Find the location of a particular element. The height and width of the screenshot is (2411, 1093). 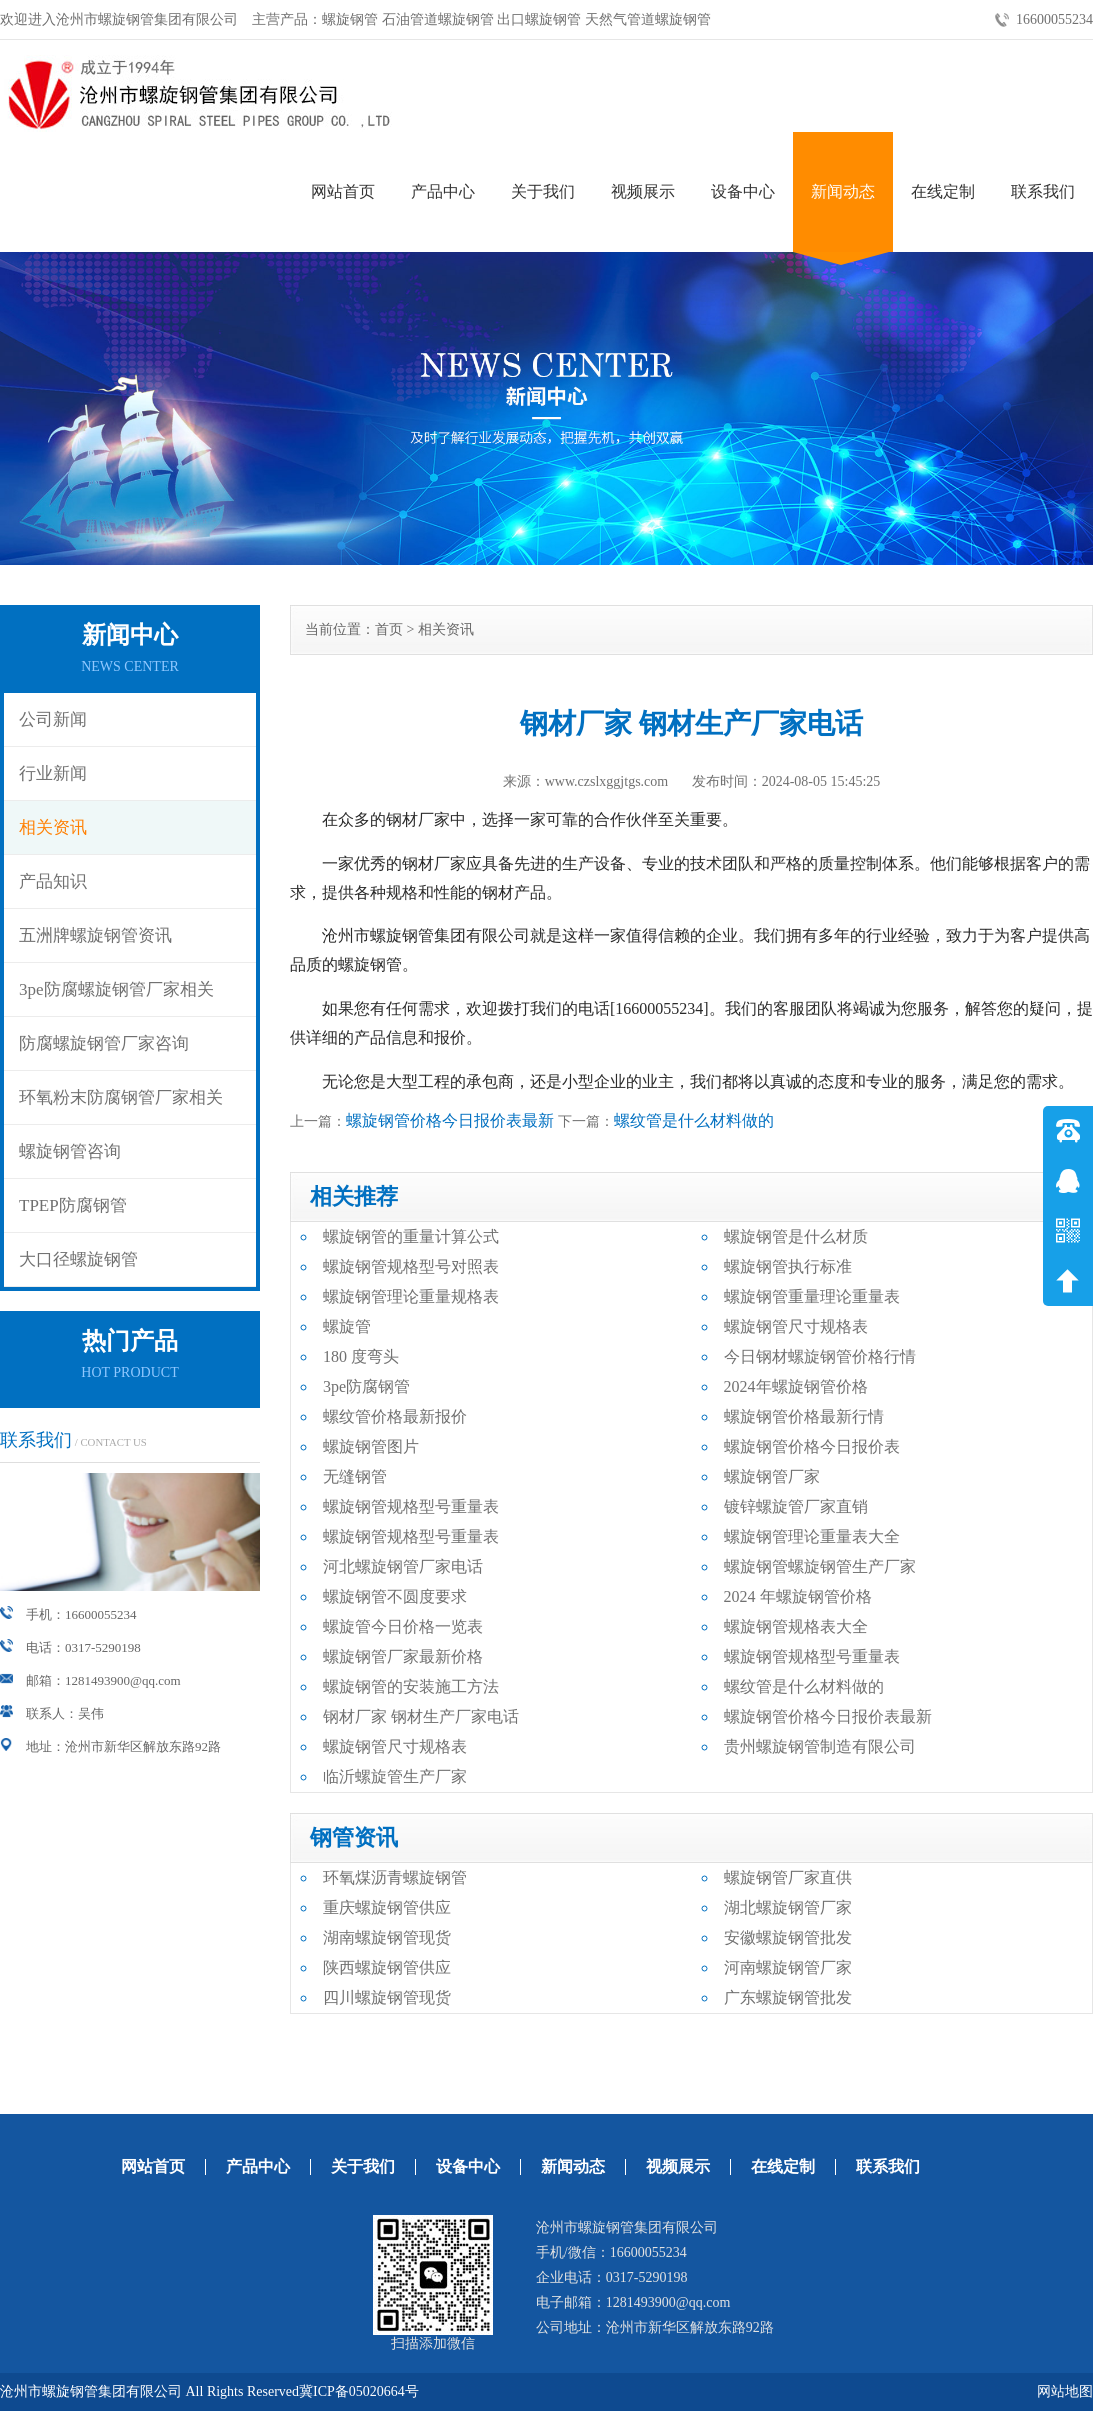

湖南螺旋钢管现货 is located at coordinates (387, 1937).